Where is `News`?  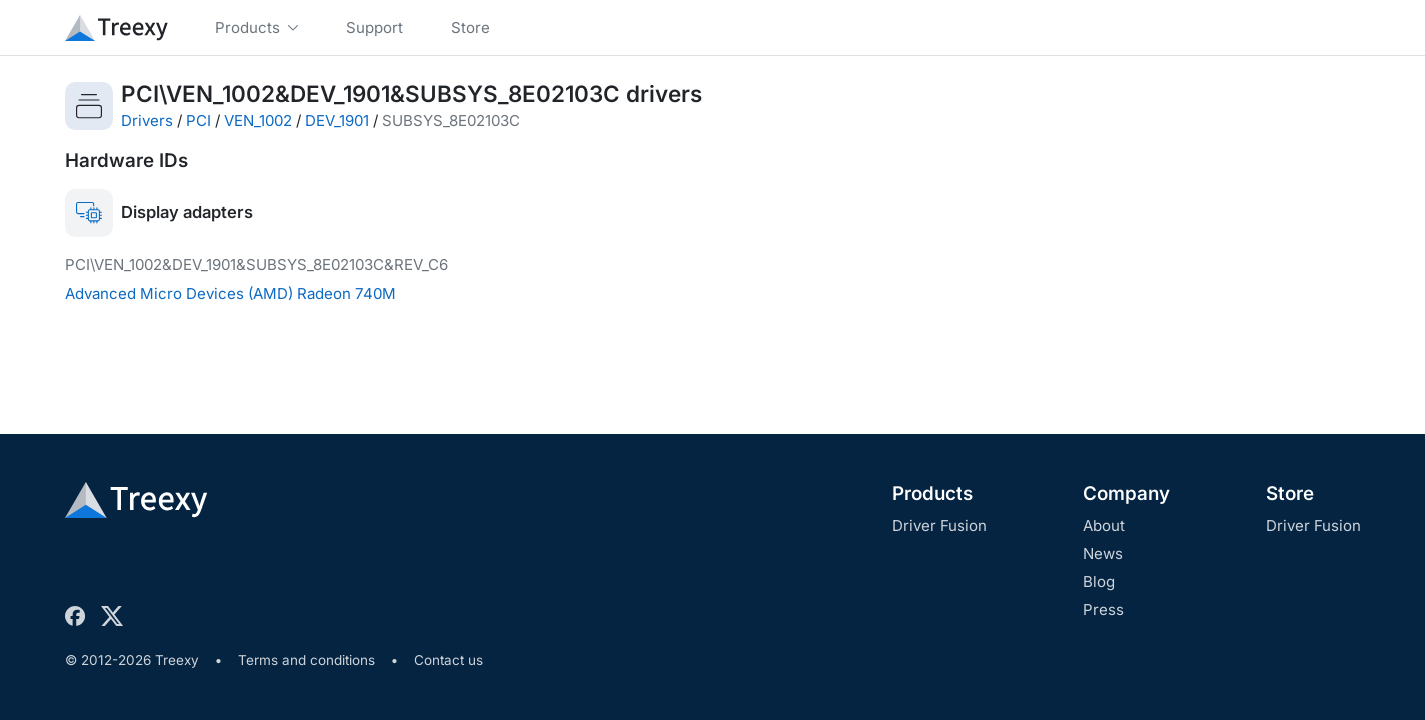
News is located at coordinates (1103, 553).